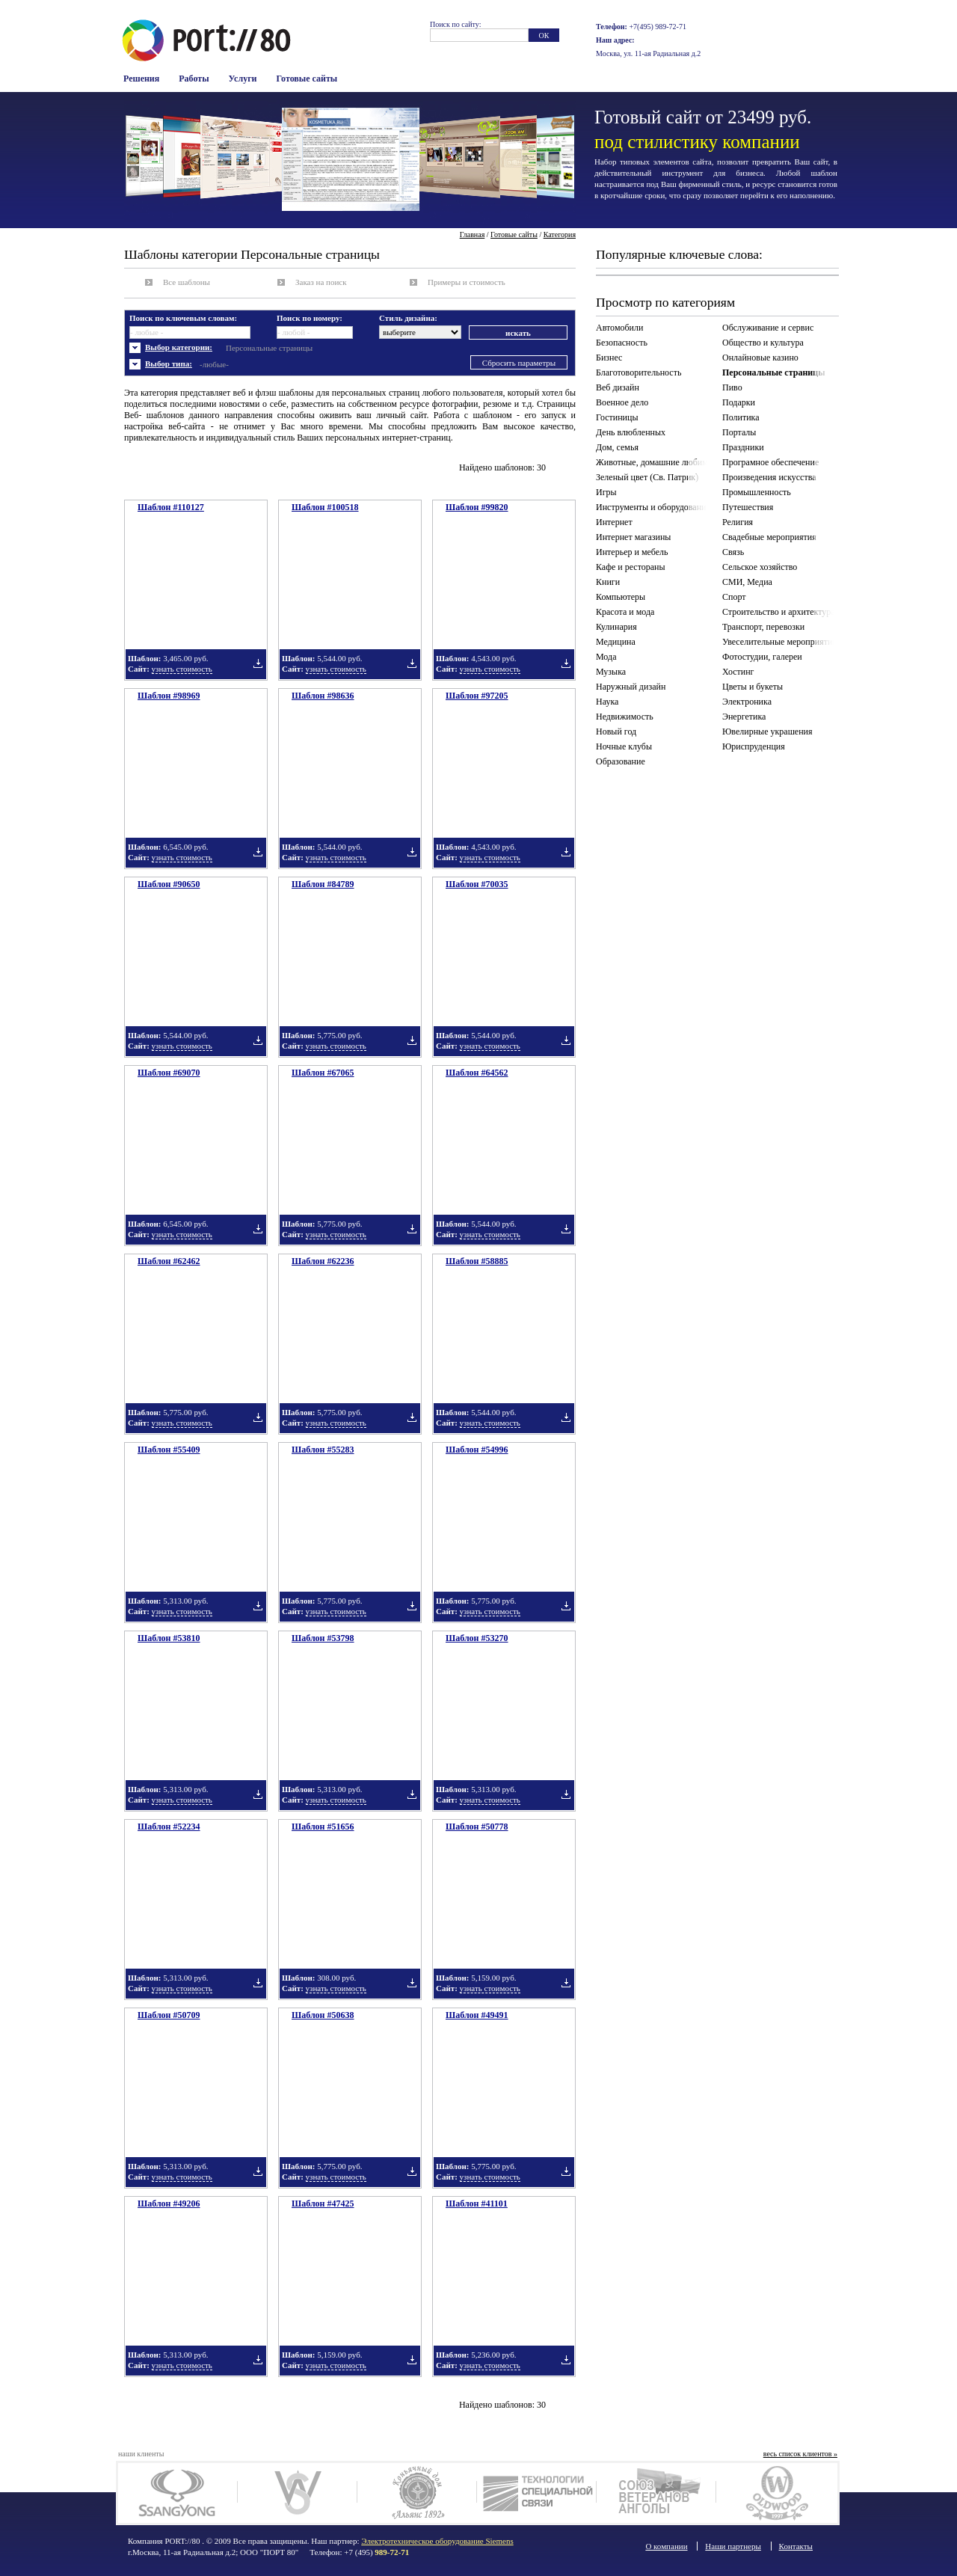 The width and height of the screenshot is (957, 2576). Describe the element at coordinates (763, 342) in the screenshot. I see `Общество и культура` at that location.